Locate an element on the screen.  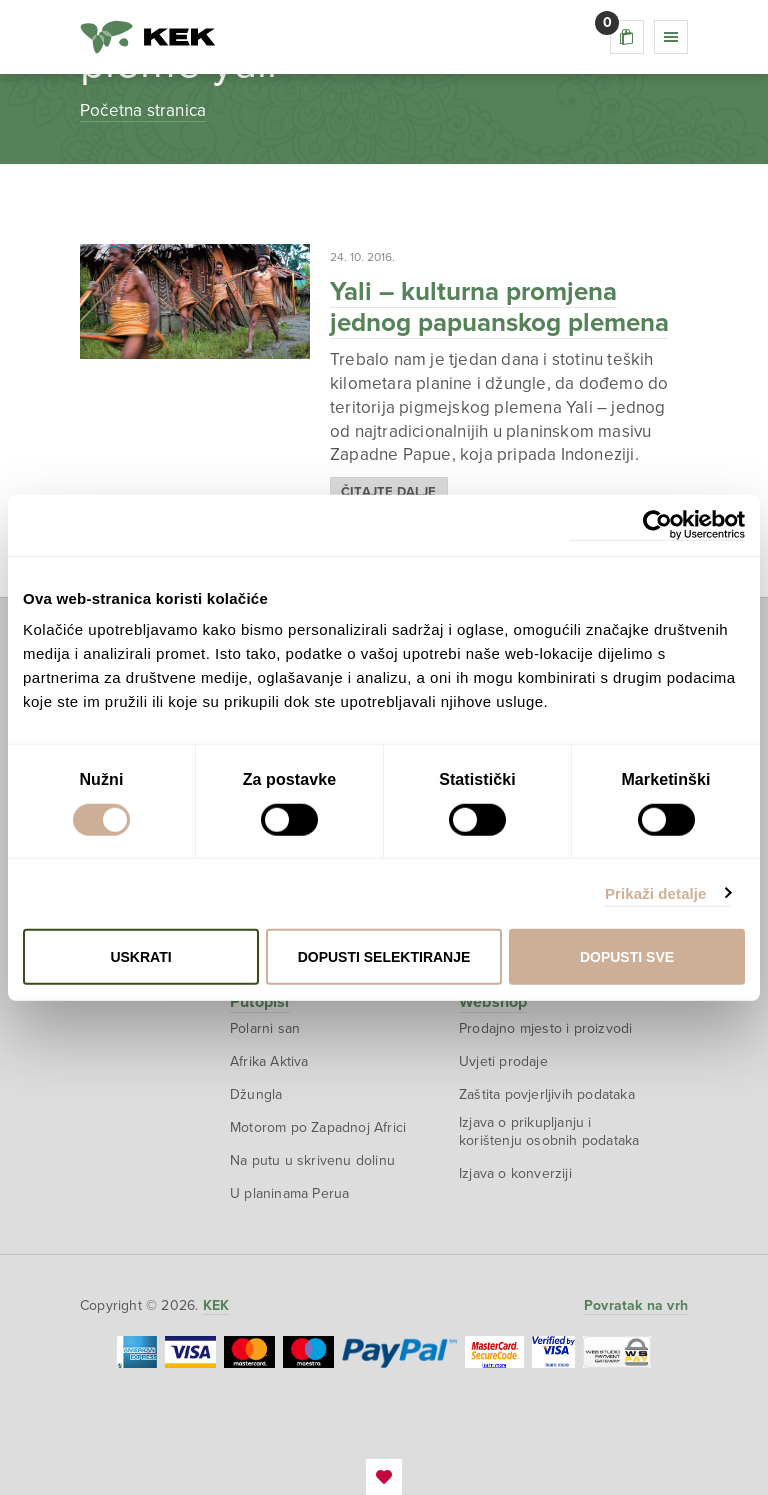
KEK is located at coordinates (148, 37).